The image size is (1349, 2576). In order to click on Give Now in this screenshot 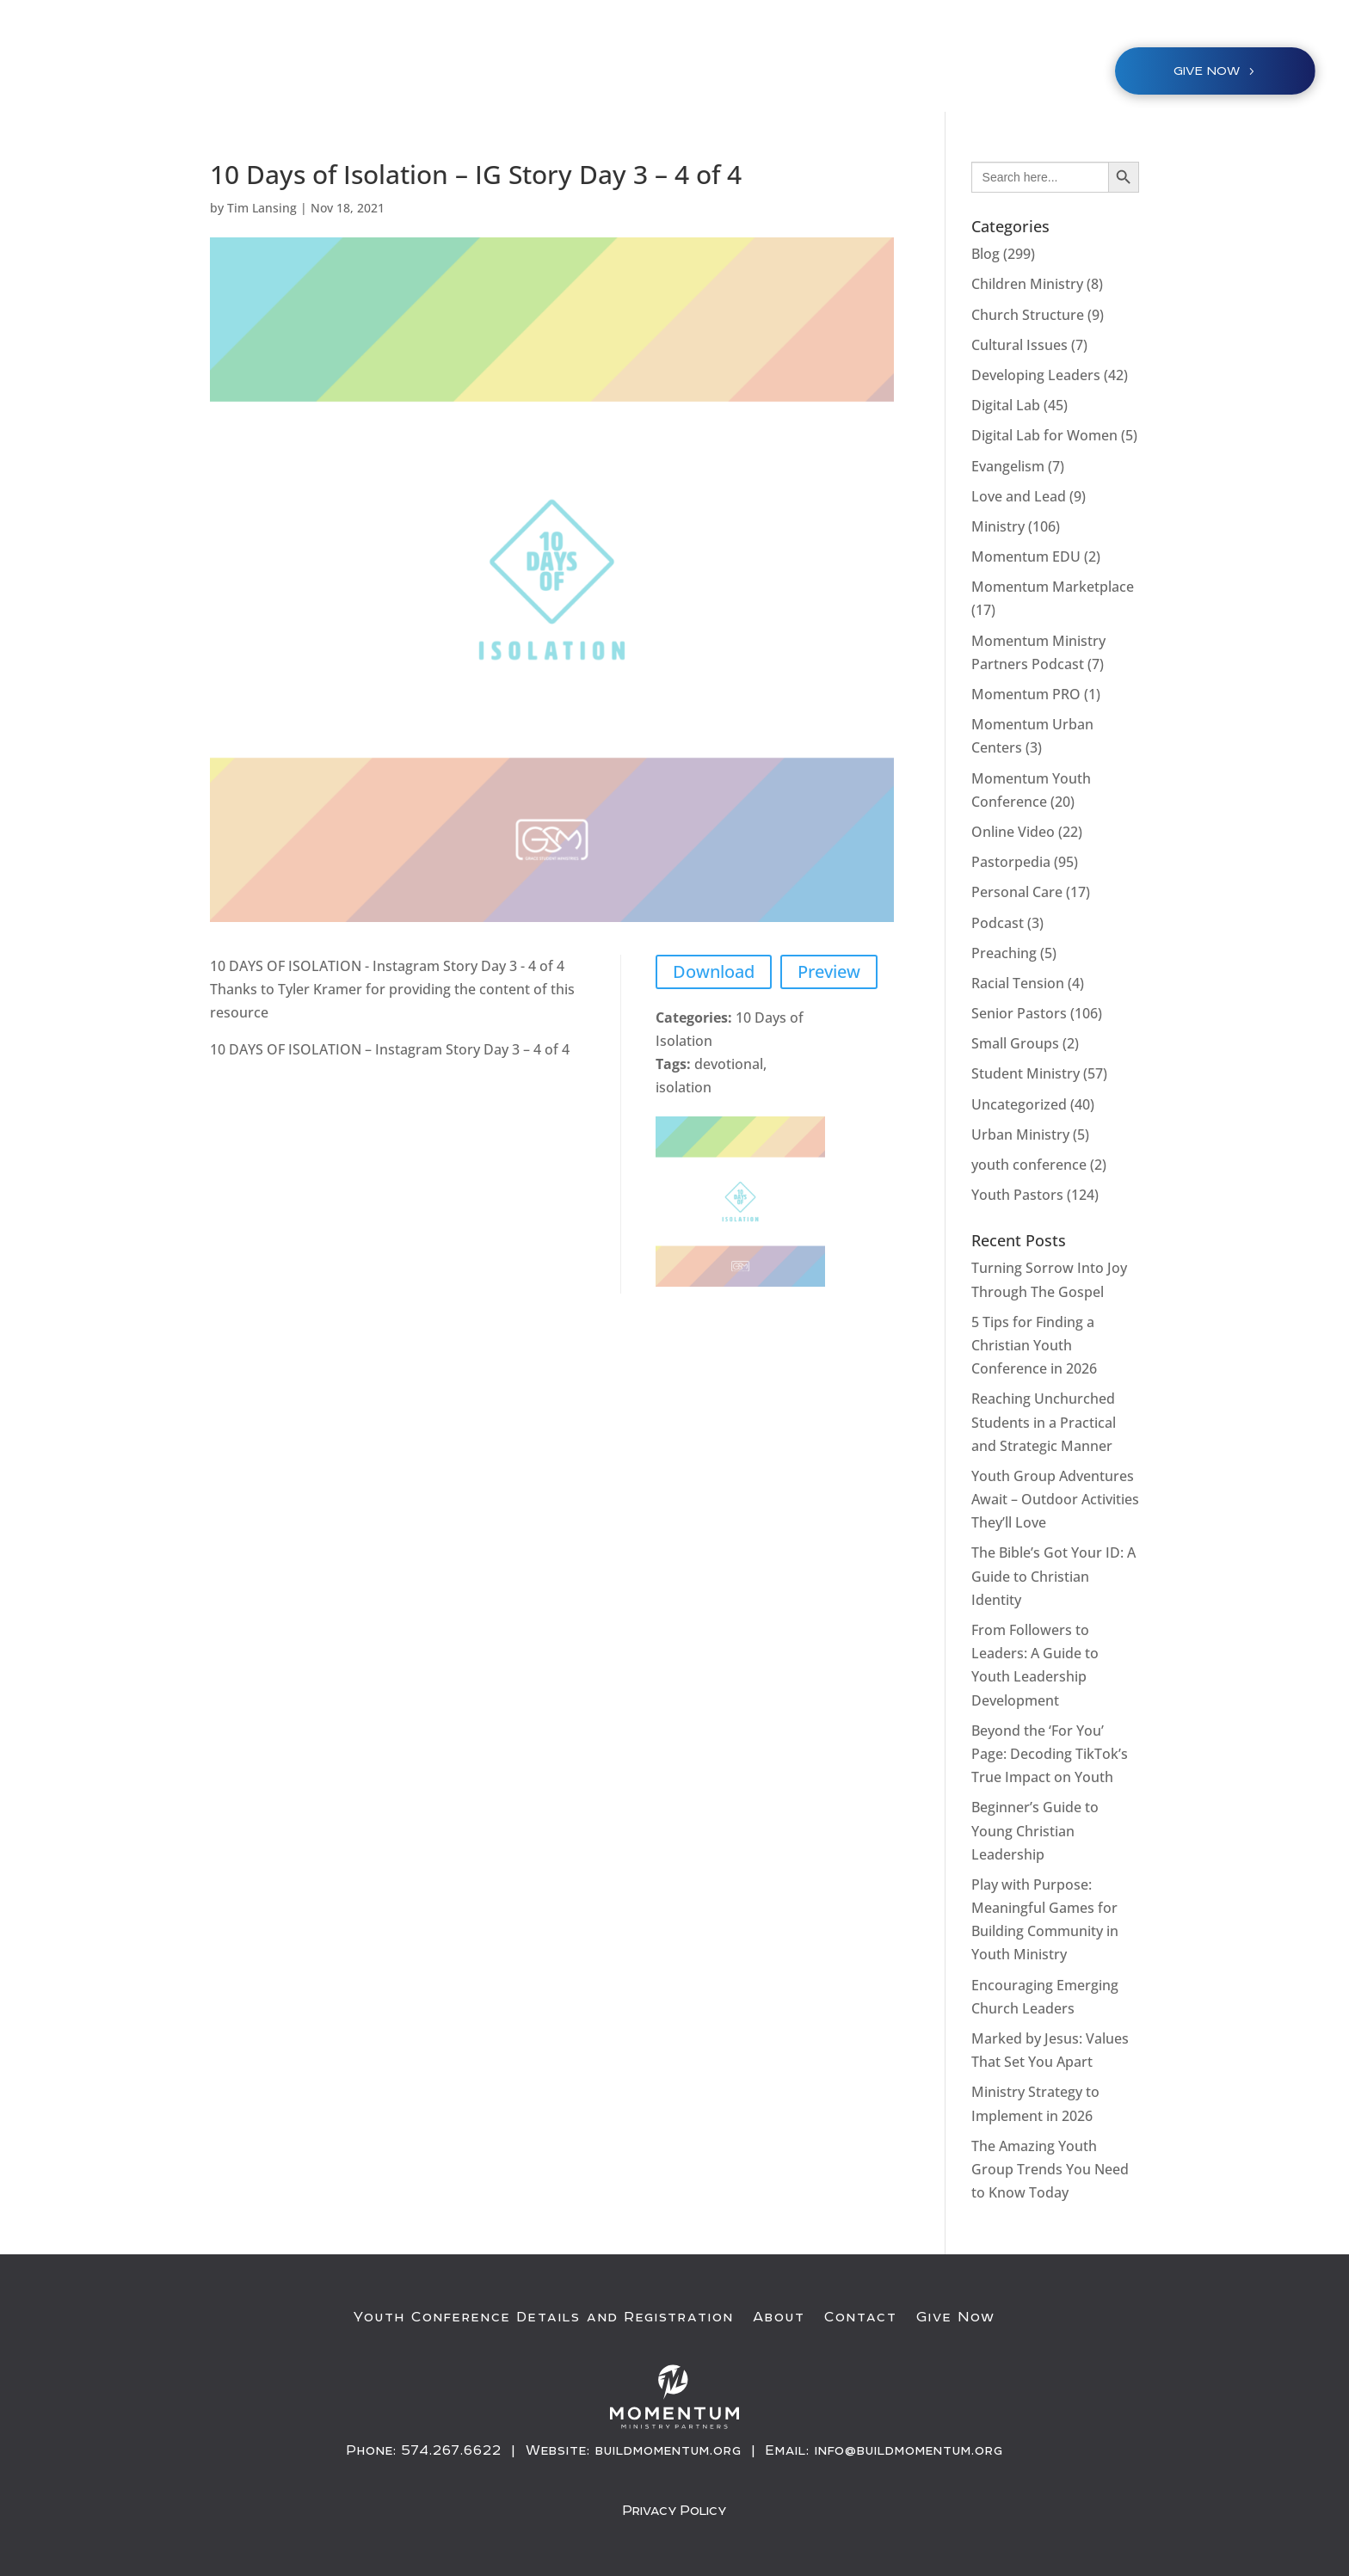, I will do `click(955, 2317)`.